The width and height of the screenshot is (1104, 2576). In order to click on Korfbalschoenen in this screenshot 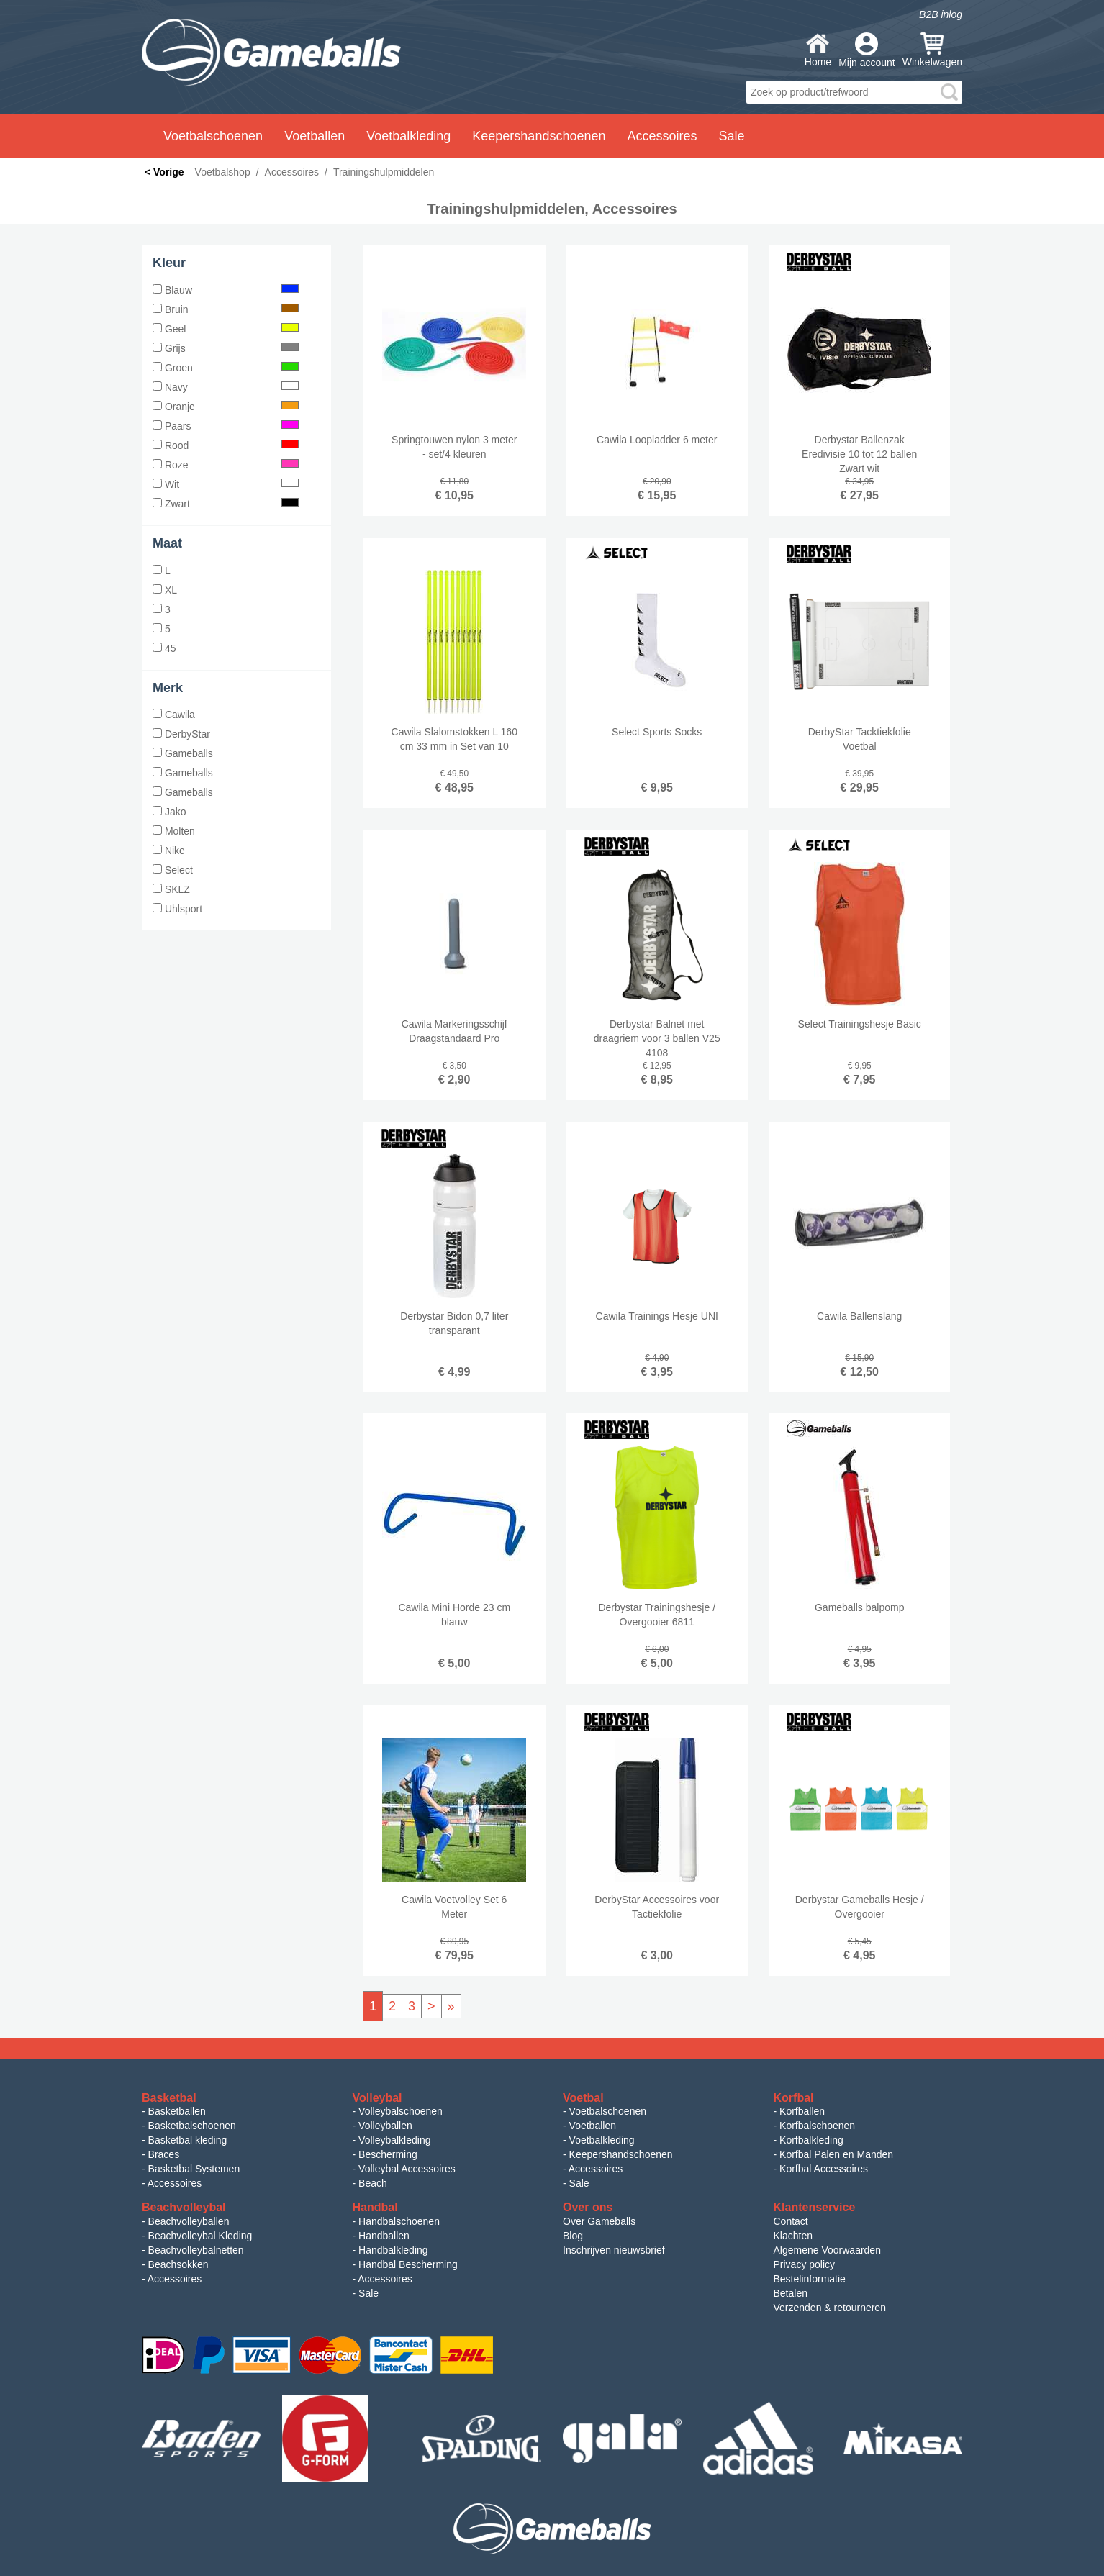, I will do `click(817, 2125)`.